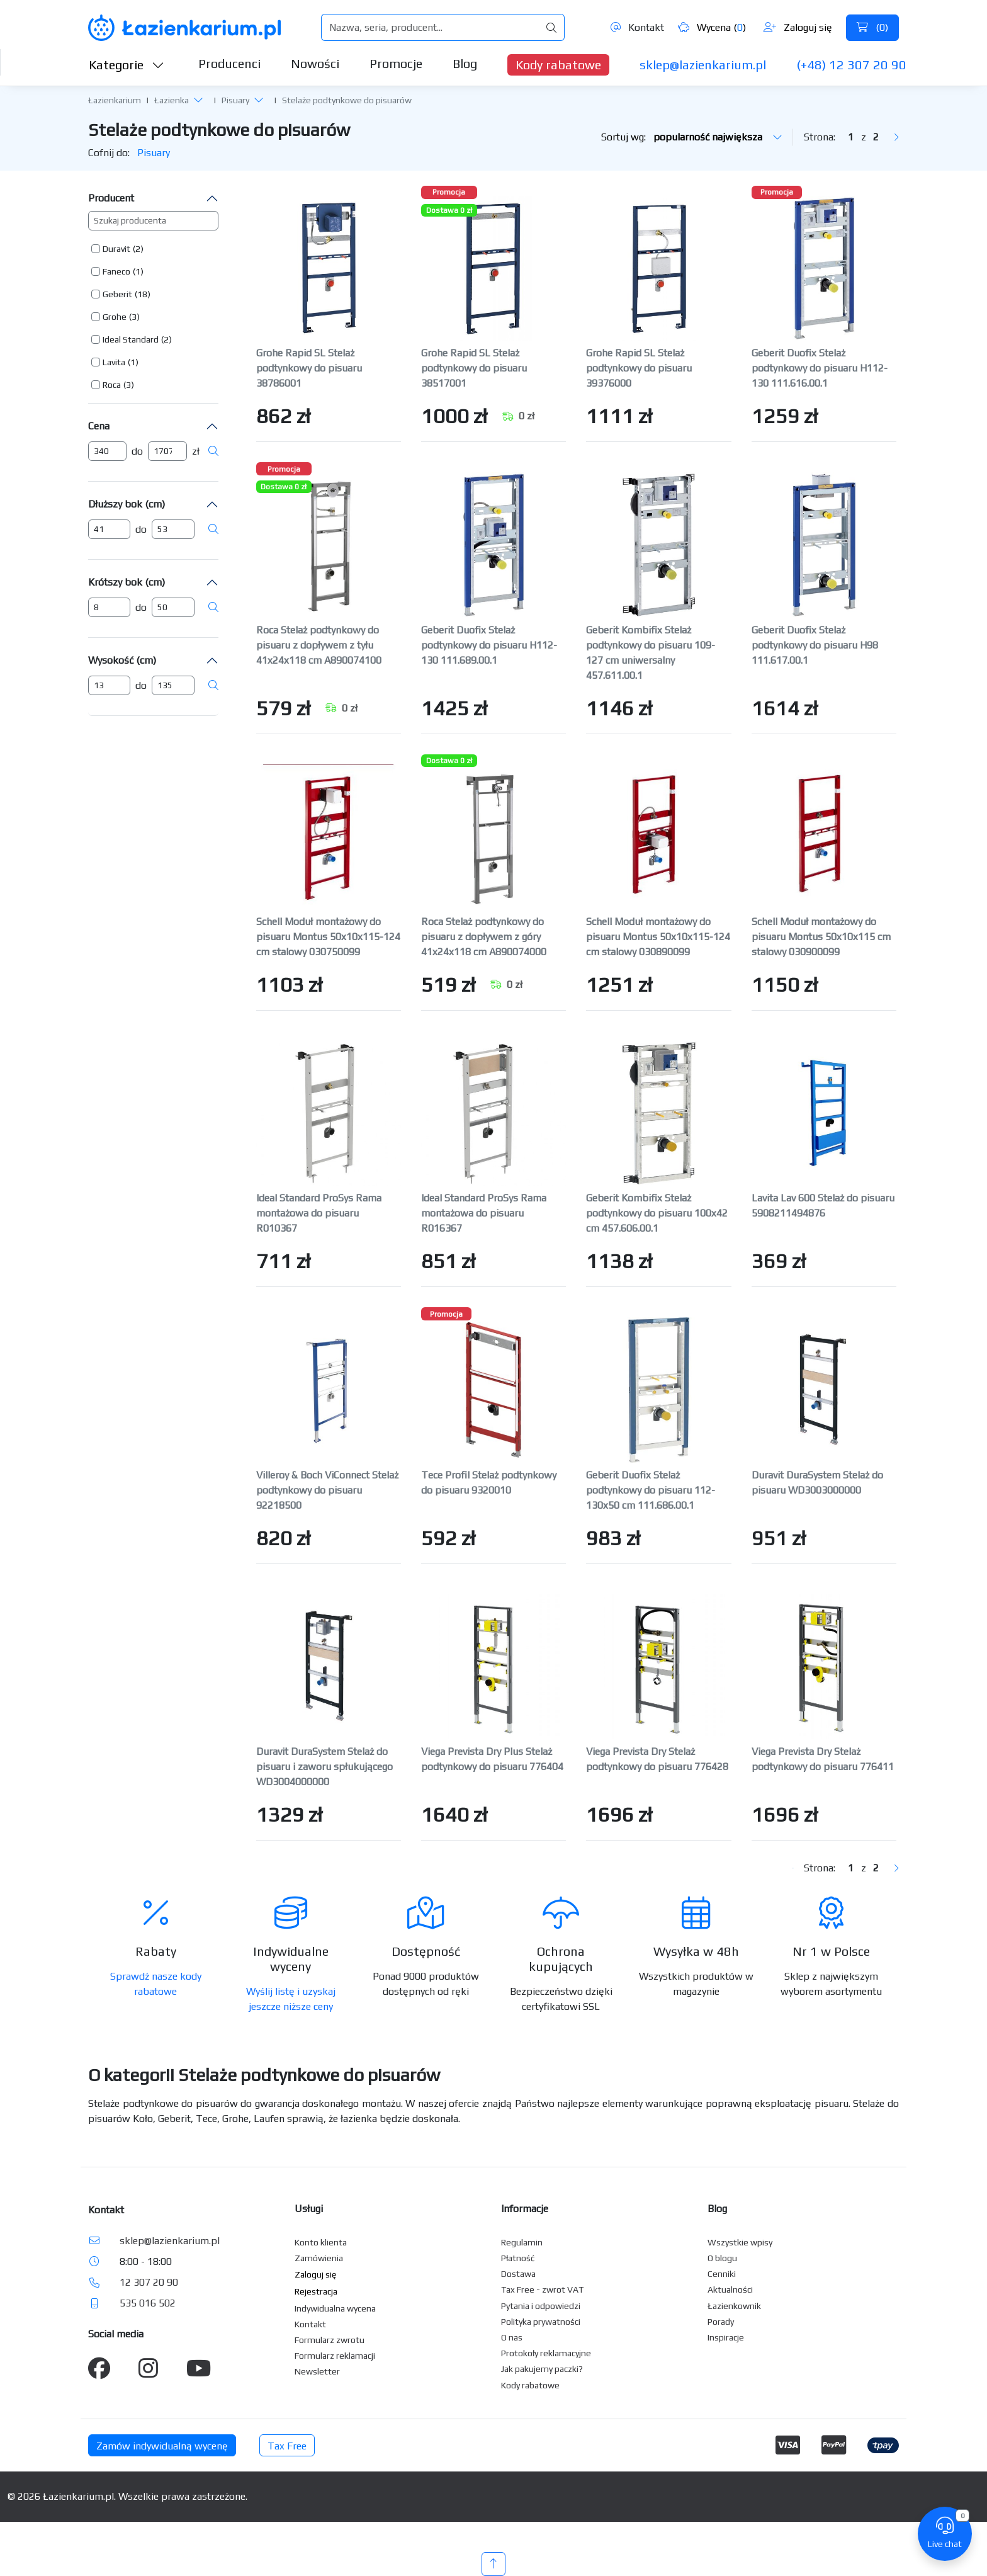  I want to click on Łazienka, so click(171, 100).